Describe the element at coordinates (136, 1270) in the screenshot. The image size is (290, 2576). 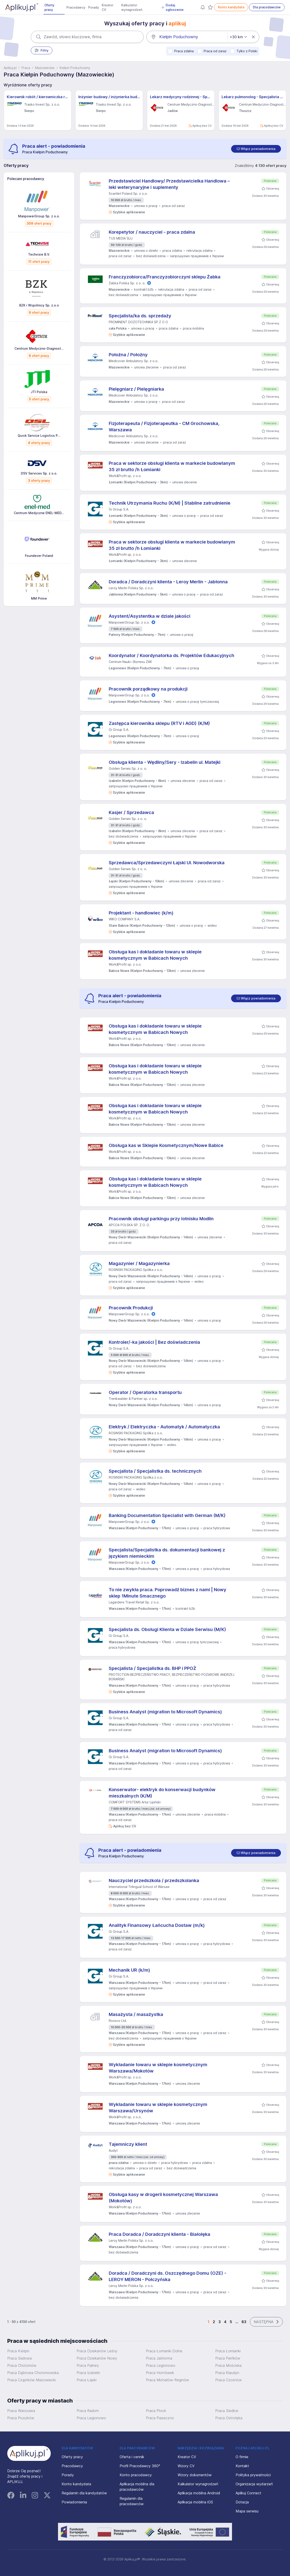
I see `ROSINSKI PACKAGING Spółka z o.o.` at that location.